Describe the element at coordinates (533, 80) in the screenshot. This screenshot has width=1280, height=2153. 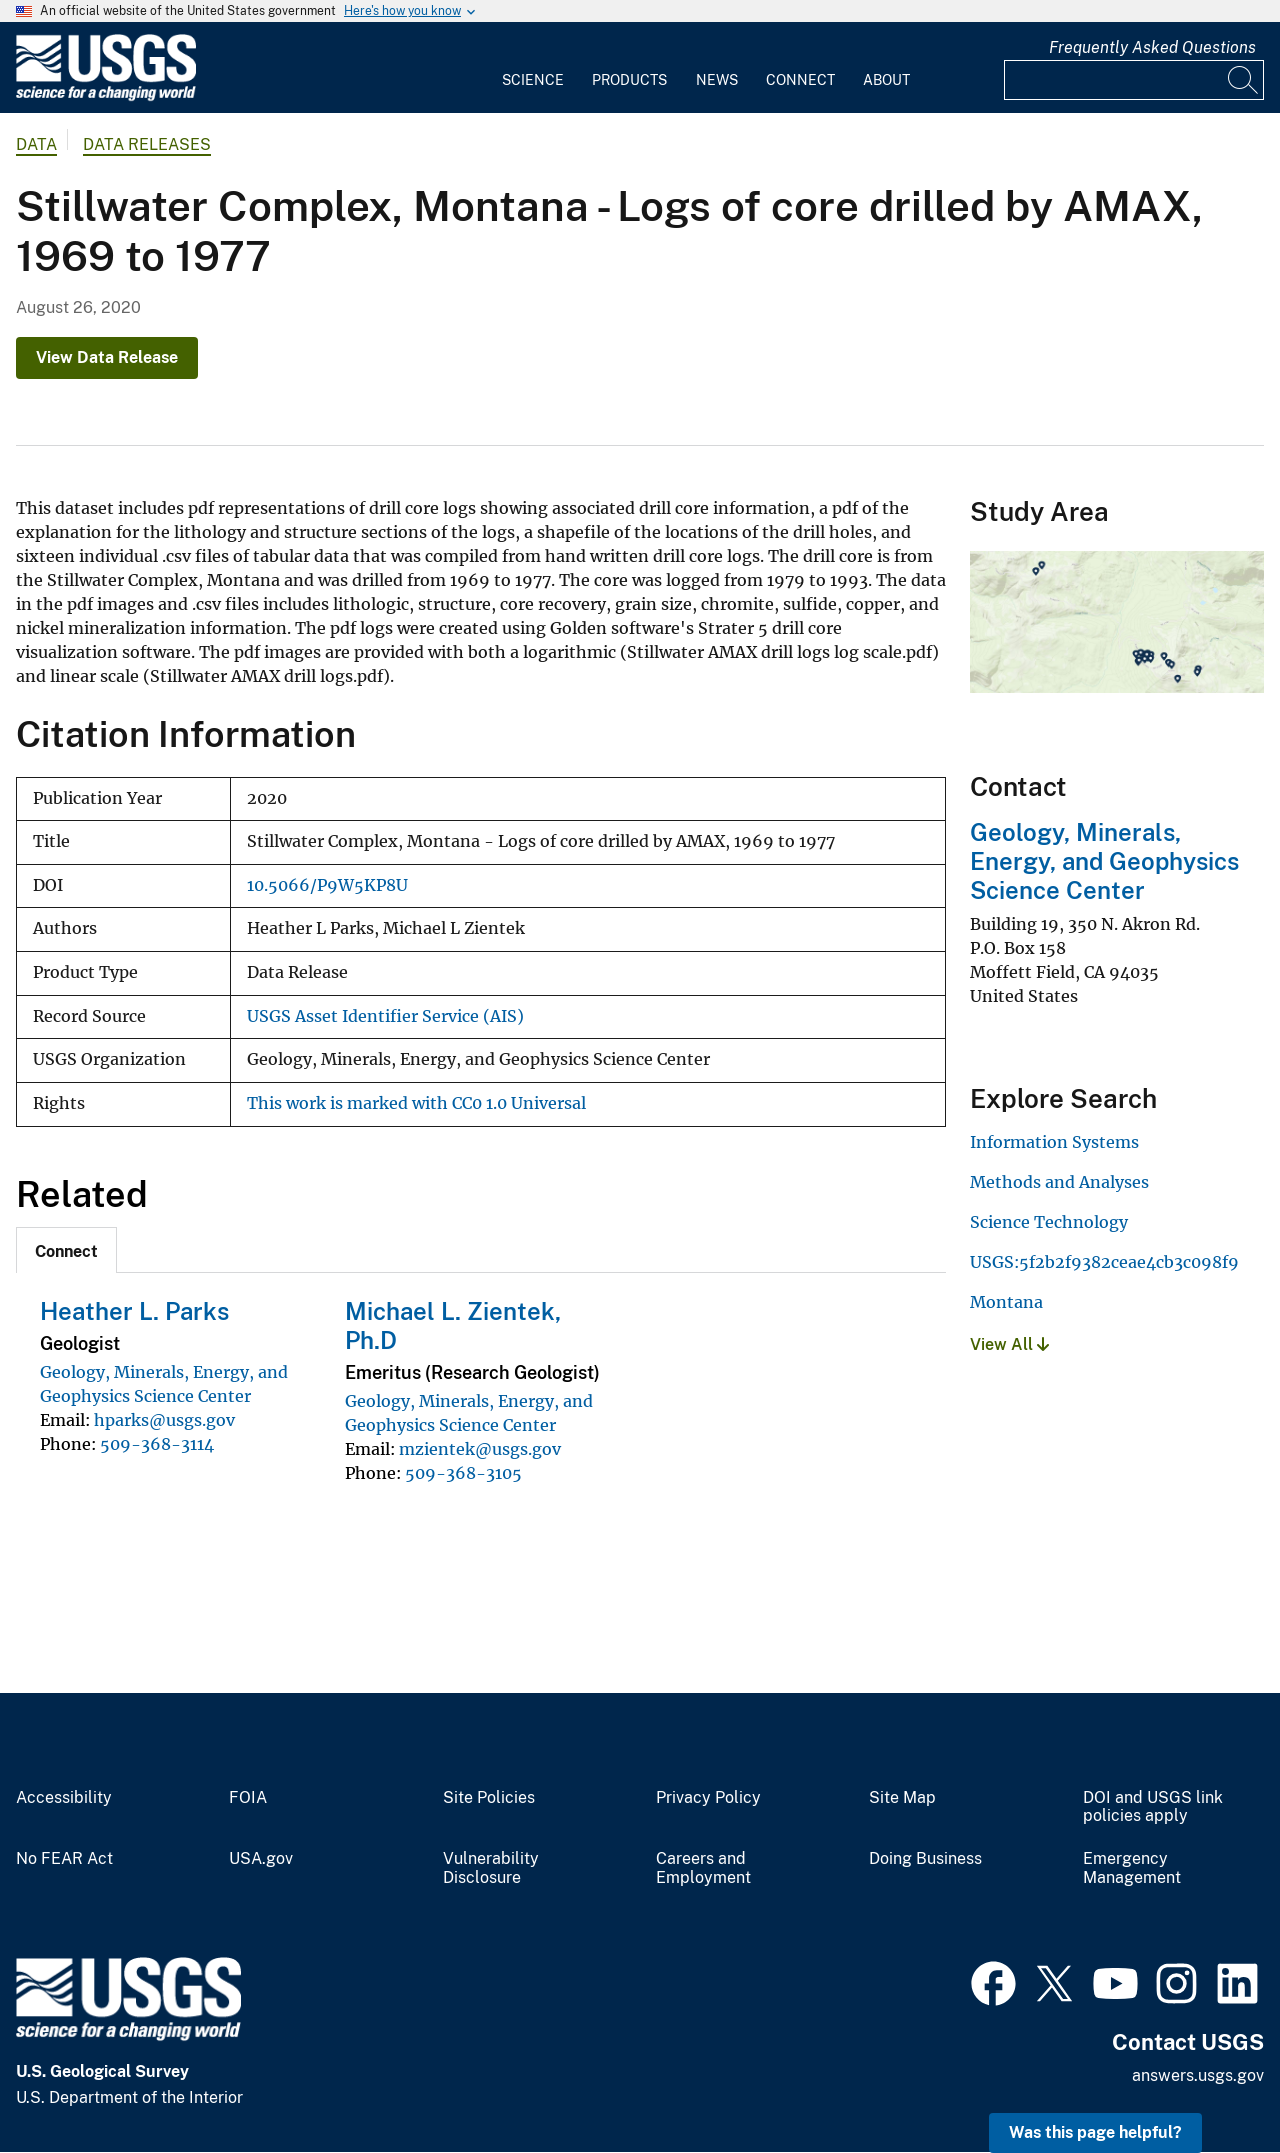
I see `Science` at that location.